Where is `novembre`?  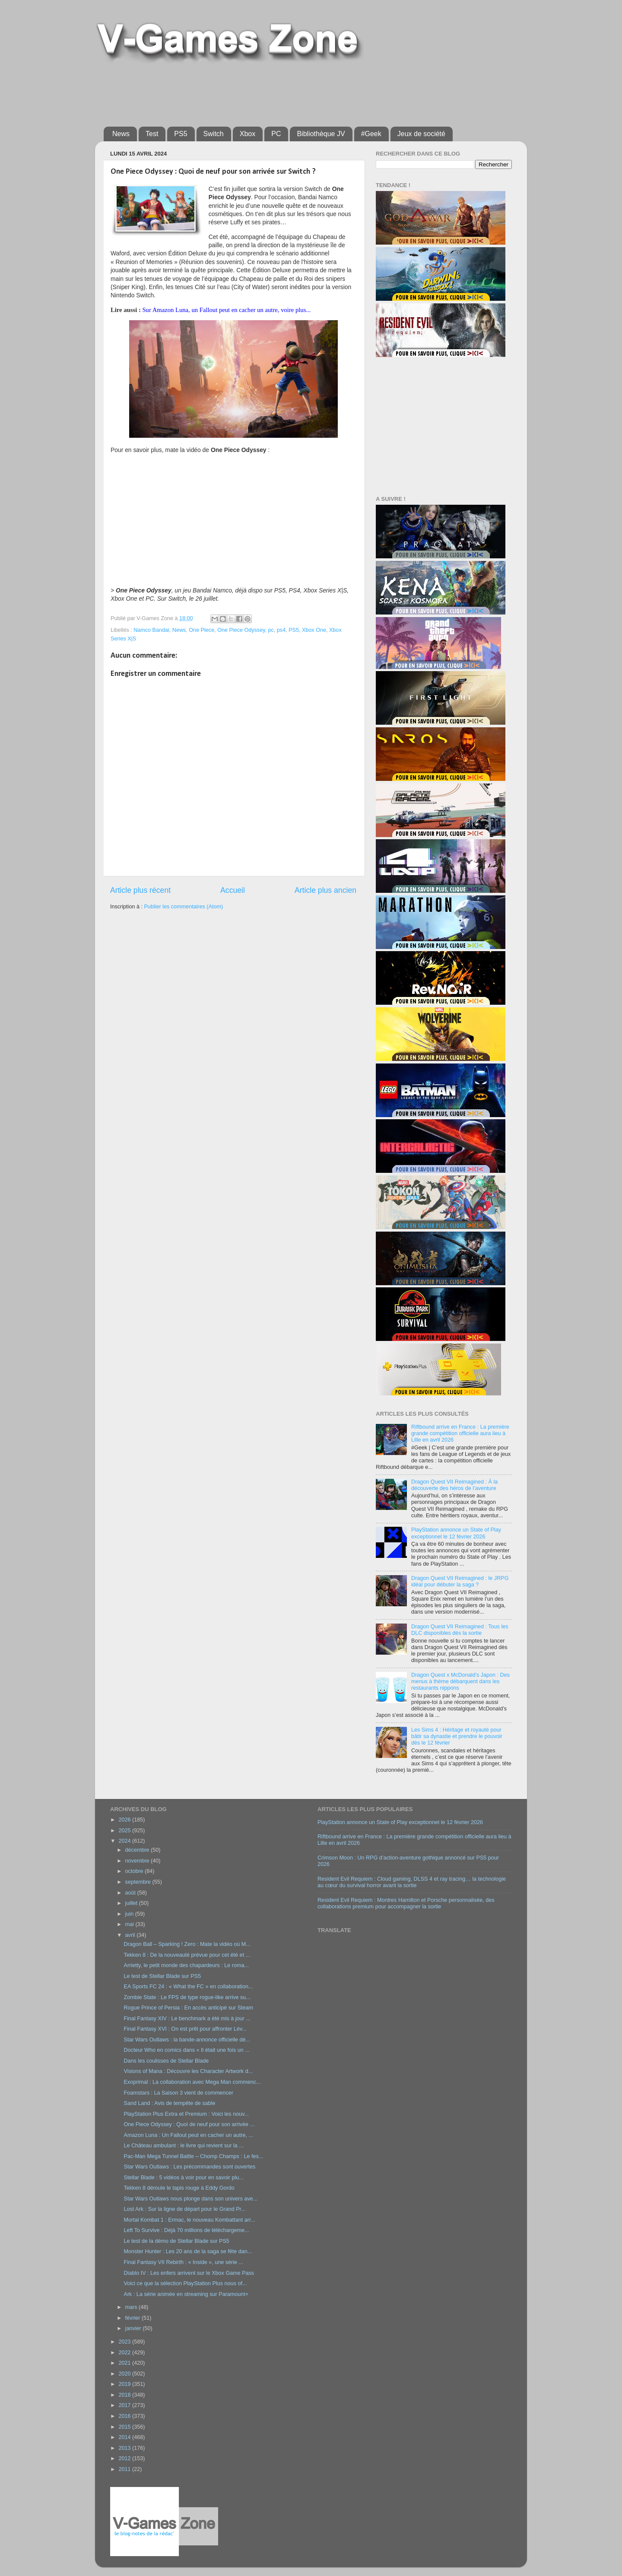 novembre is located at coordinates (138, 1861).